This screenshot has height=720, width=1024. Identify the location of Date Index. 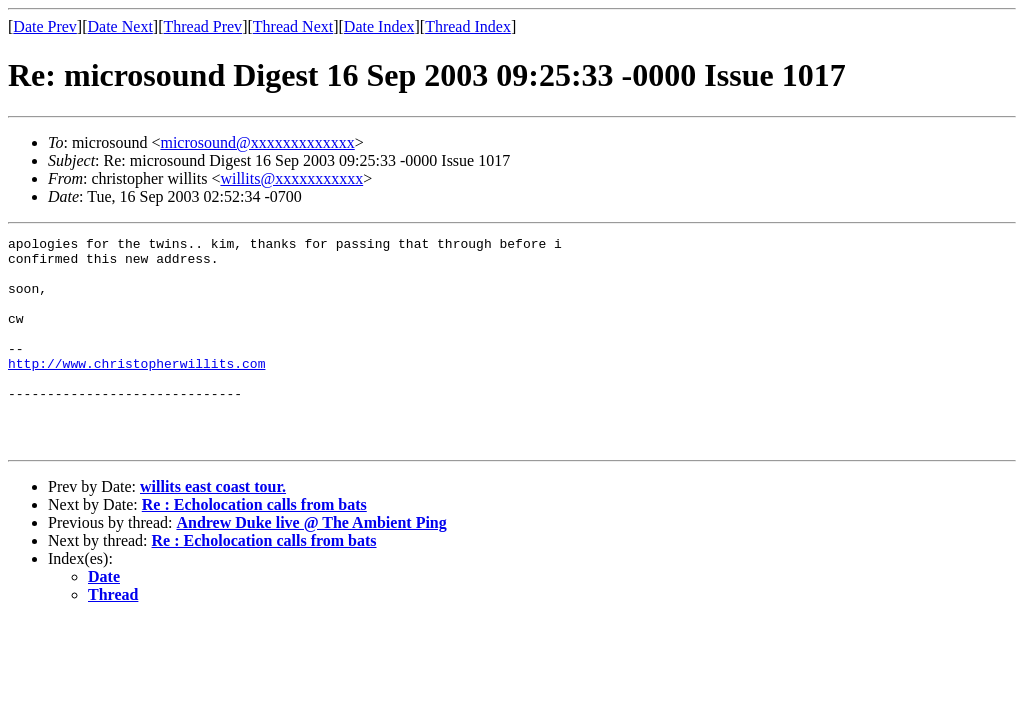
(379, 26).